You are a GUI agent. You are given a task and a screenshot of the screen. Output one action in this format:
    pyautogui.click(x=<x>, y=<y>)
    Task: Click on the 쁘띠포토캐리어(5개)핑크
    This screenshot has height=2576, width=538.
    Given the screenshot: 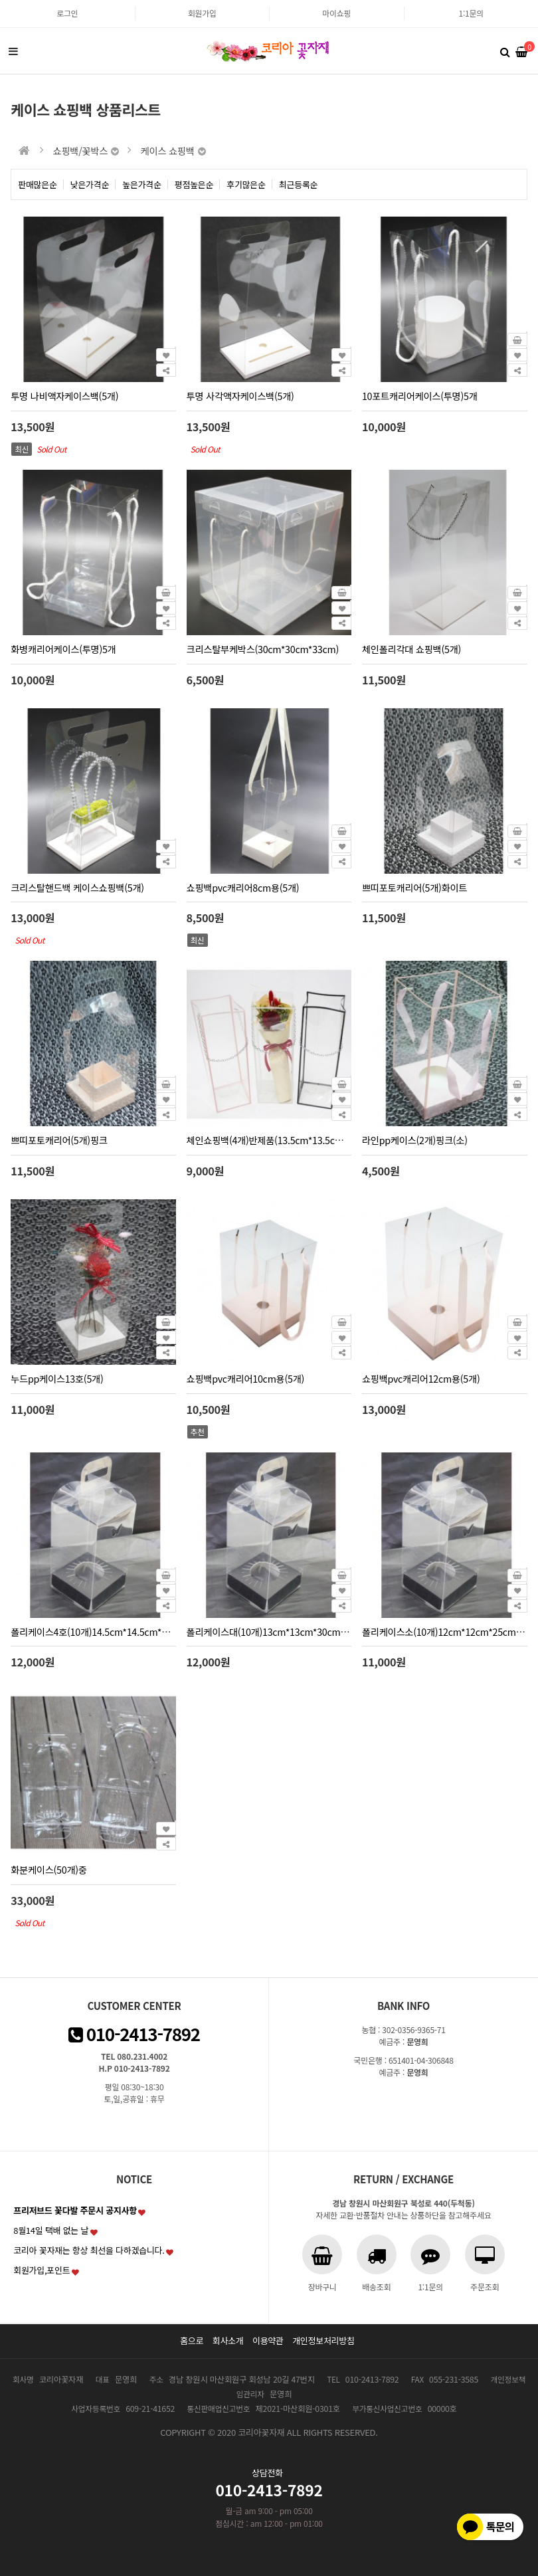 What is the action you would take?
    pyautogui.click(x=59, y=1140)
    